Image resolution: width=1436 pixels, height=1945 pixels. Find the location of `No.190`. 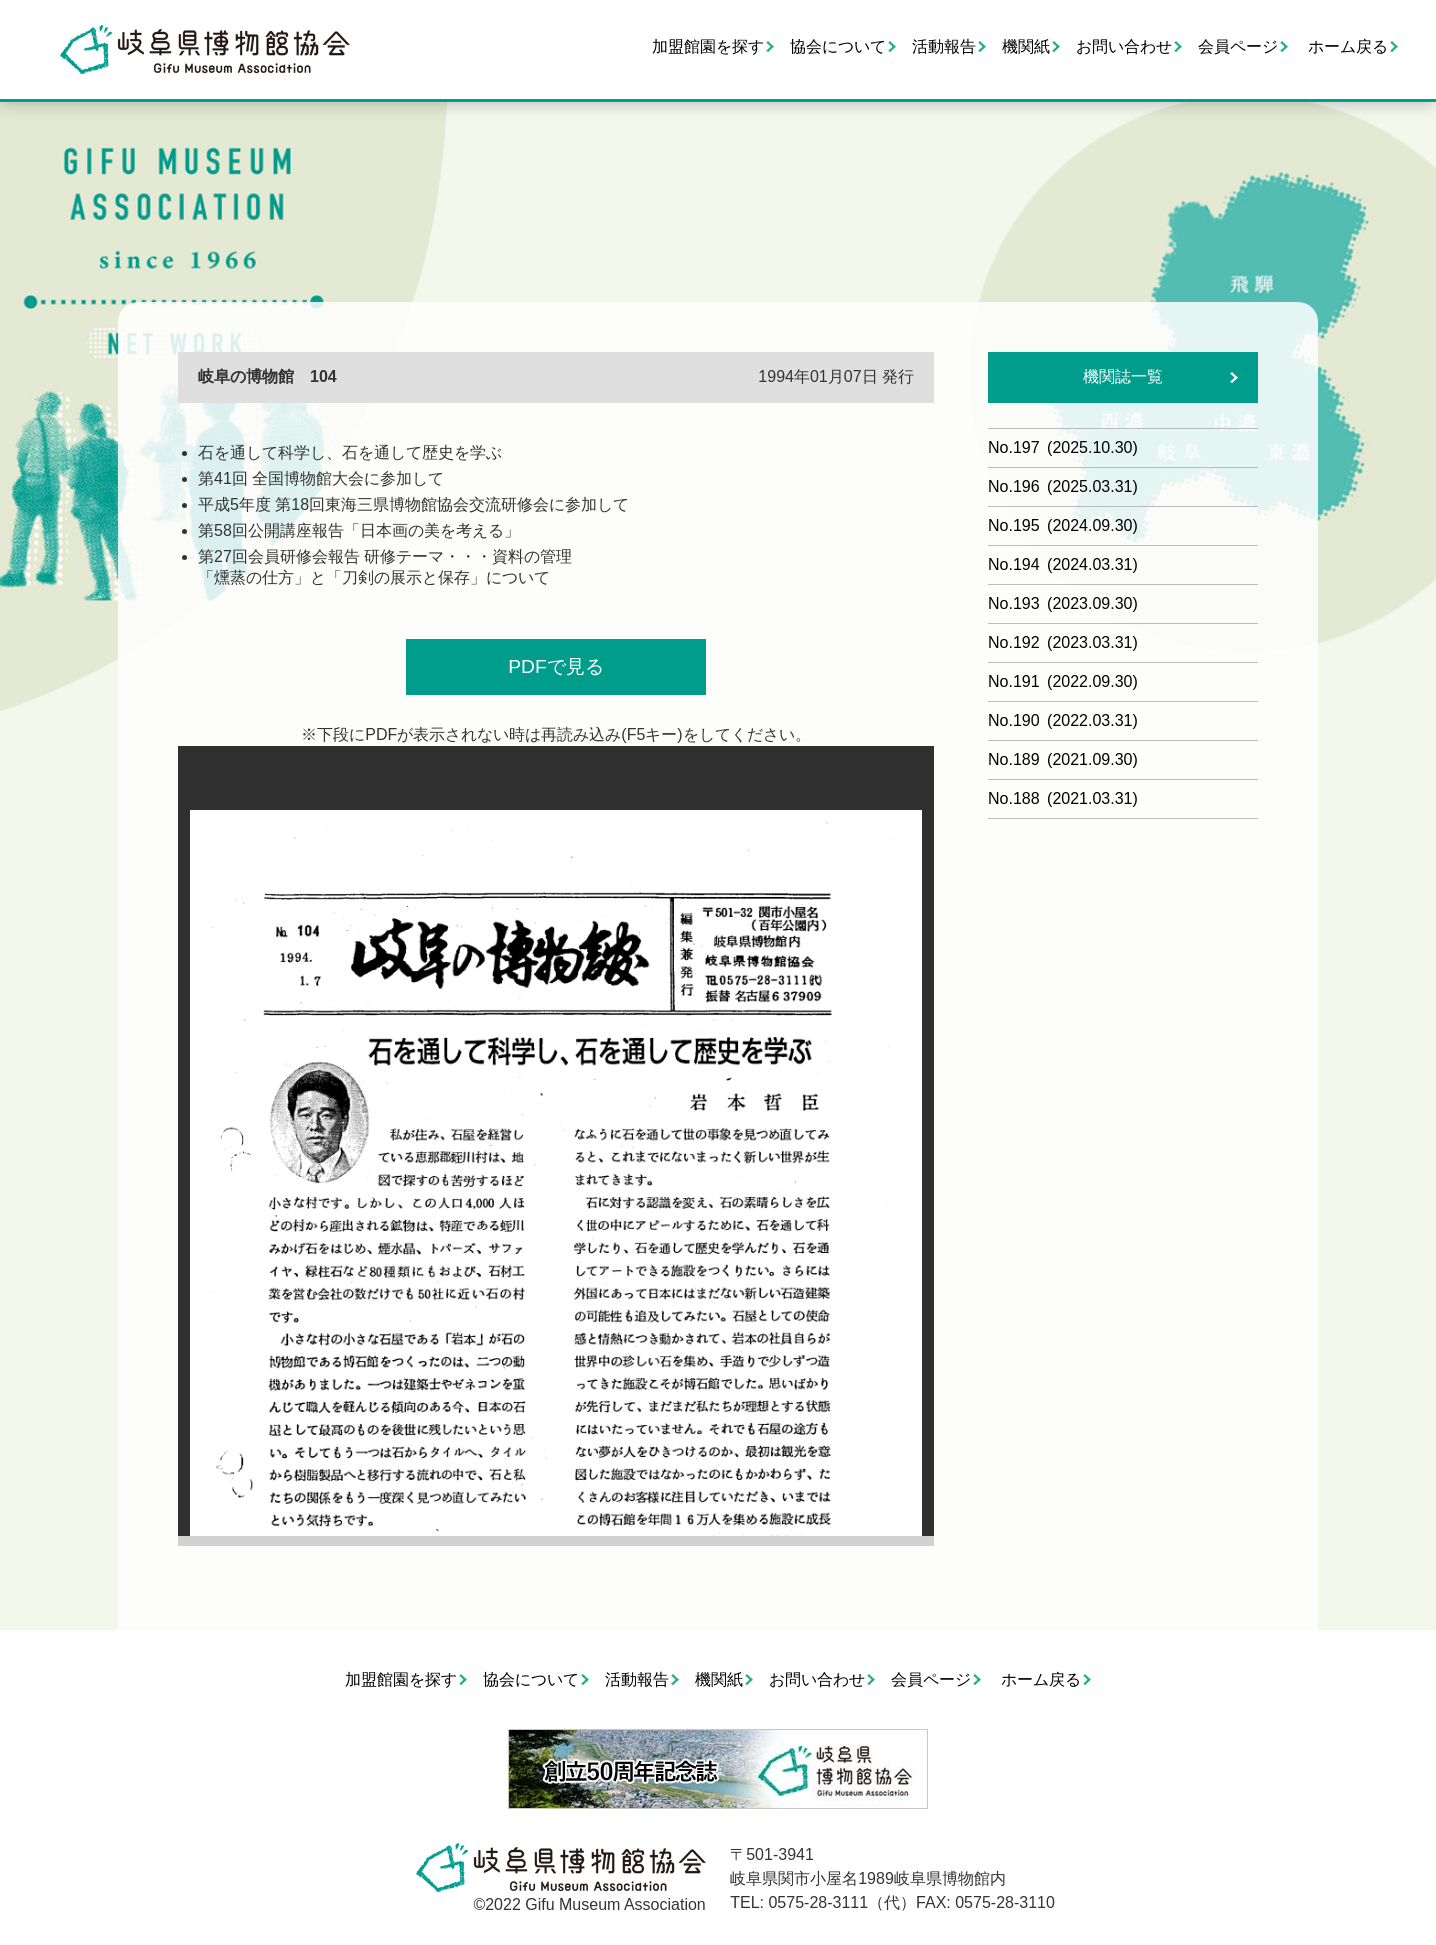

No.190 is located at coordinates (1063, 720).